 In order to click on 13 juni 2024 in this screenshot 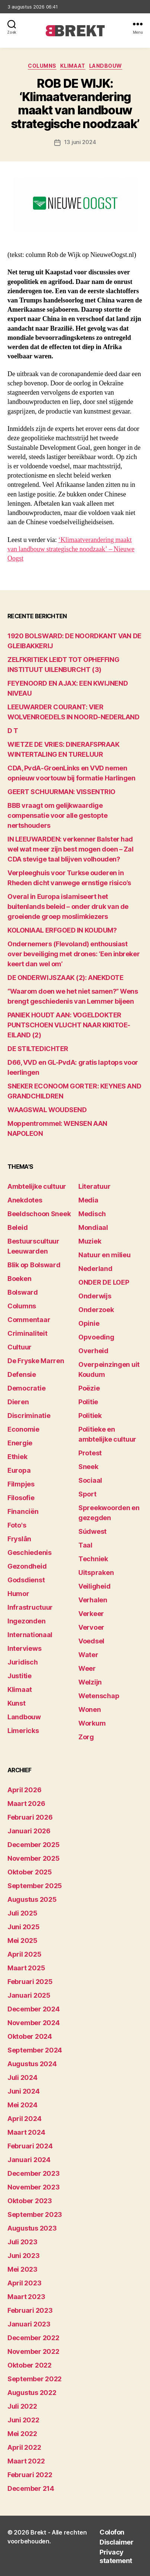, I will do `click(80, 141)`.